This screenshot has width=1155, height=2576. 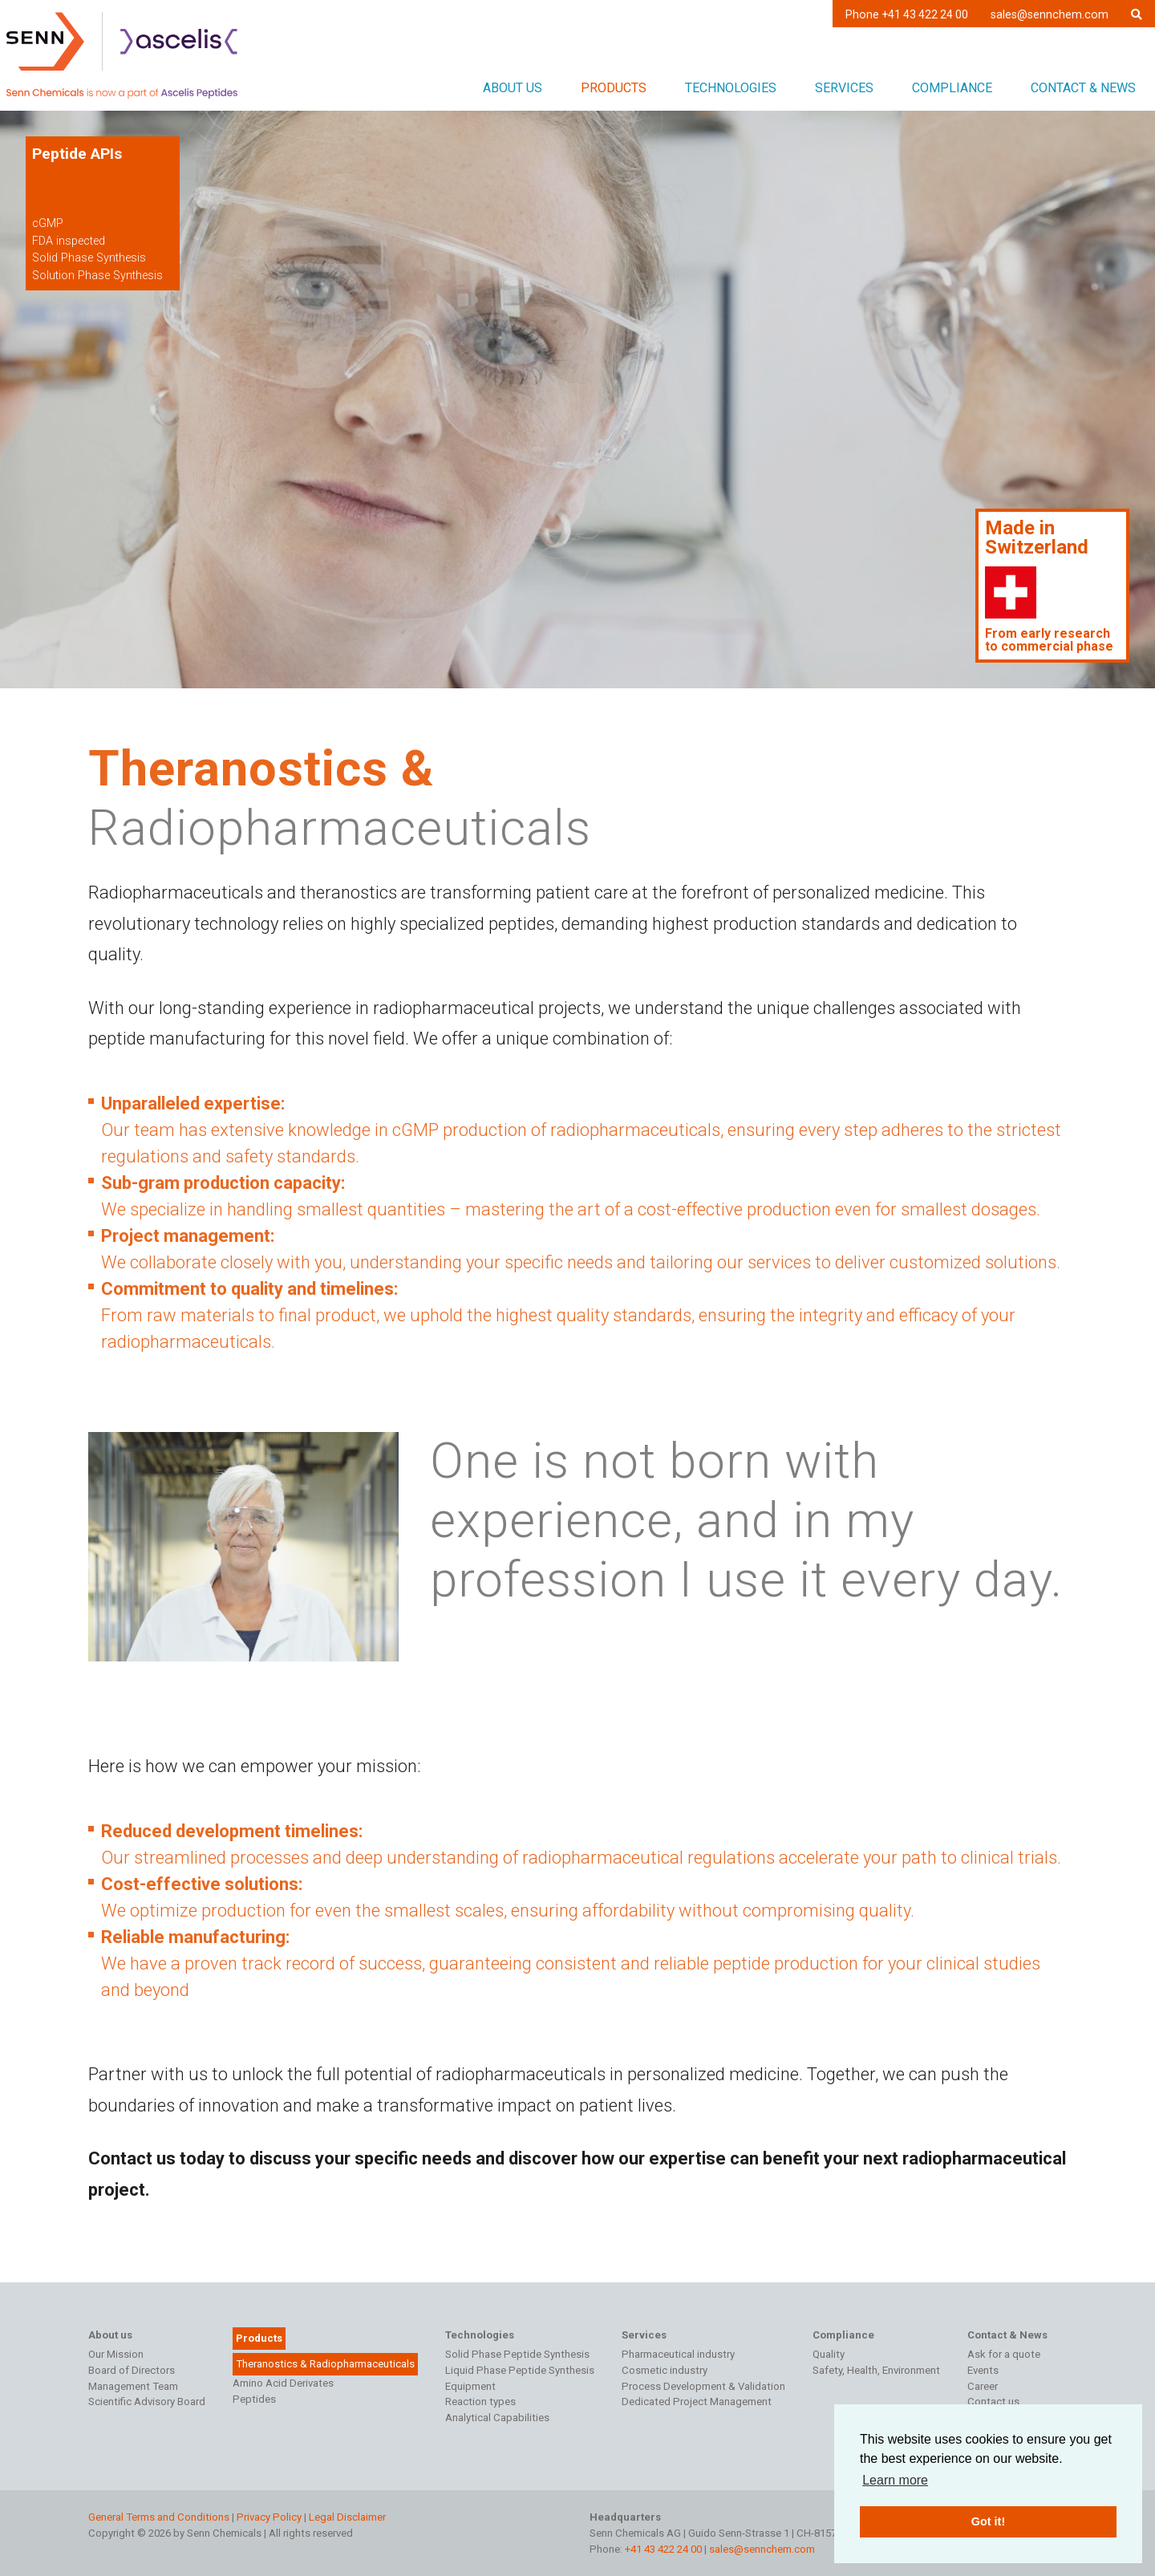 What do you see at coordinates (158, 2517) in the screenshot?
I see `General Terms and Conditions` at bounding box center [158, 2517].